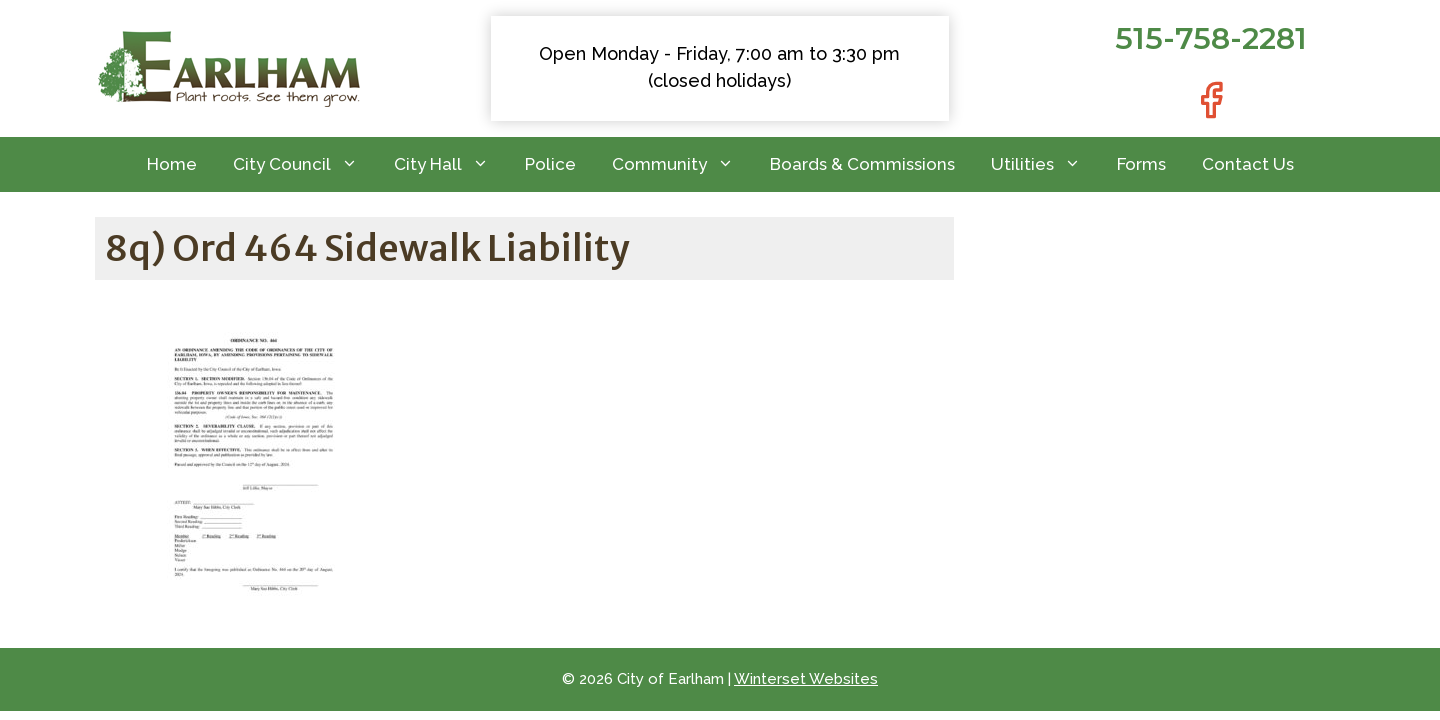 The image size is (1440, 720). I want to click on Police, so click(550, 164).